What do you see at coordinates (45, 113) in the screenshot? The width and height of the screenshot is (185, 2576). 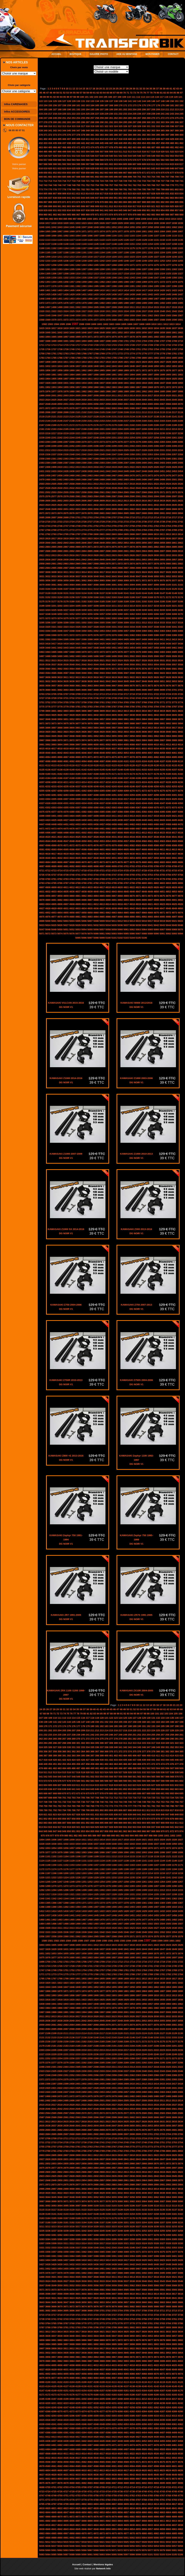 I see `216` at bounding box center [45, 113].